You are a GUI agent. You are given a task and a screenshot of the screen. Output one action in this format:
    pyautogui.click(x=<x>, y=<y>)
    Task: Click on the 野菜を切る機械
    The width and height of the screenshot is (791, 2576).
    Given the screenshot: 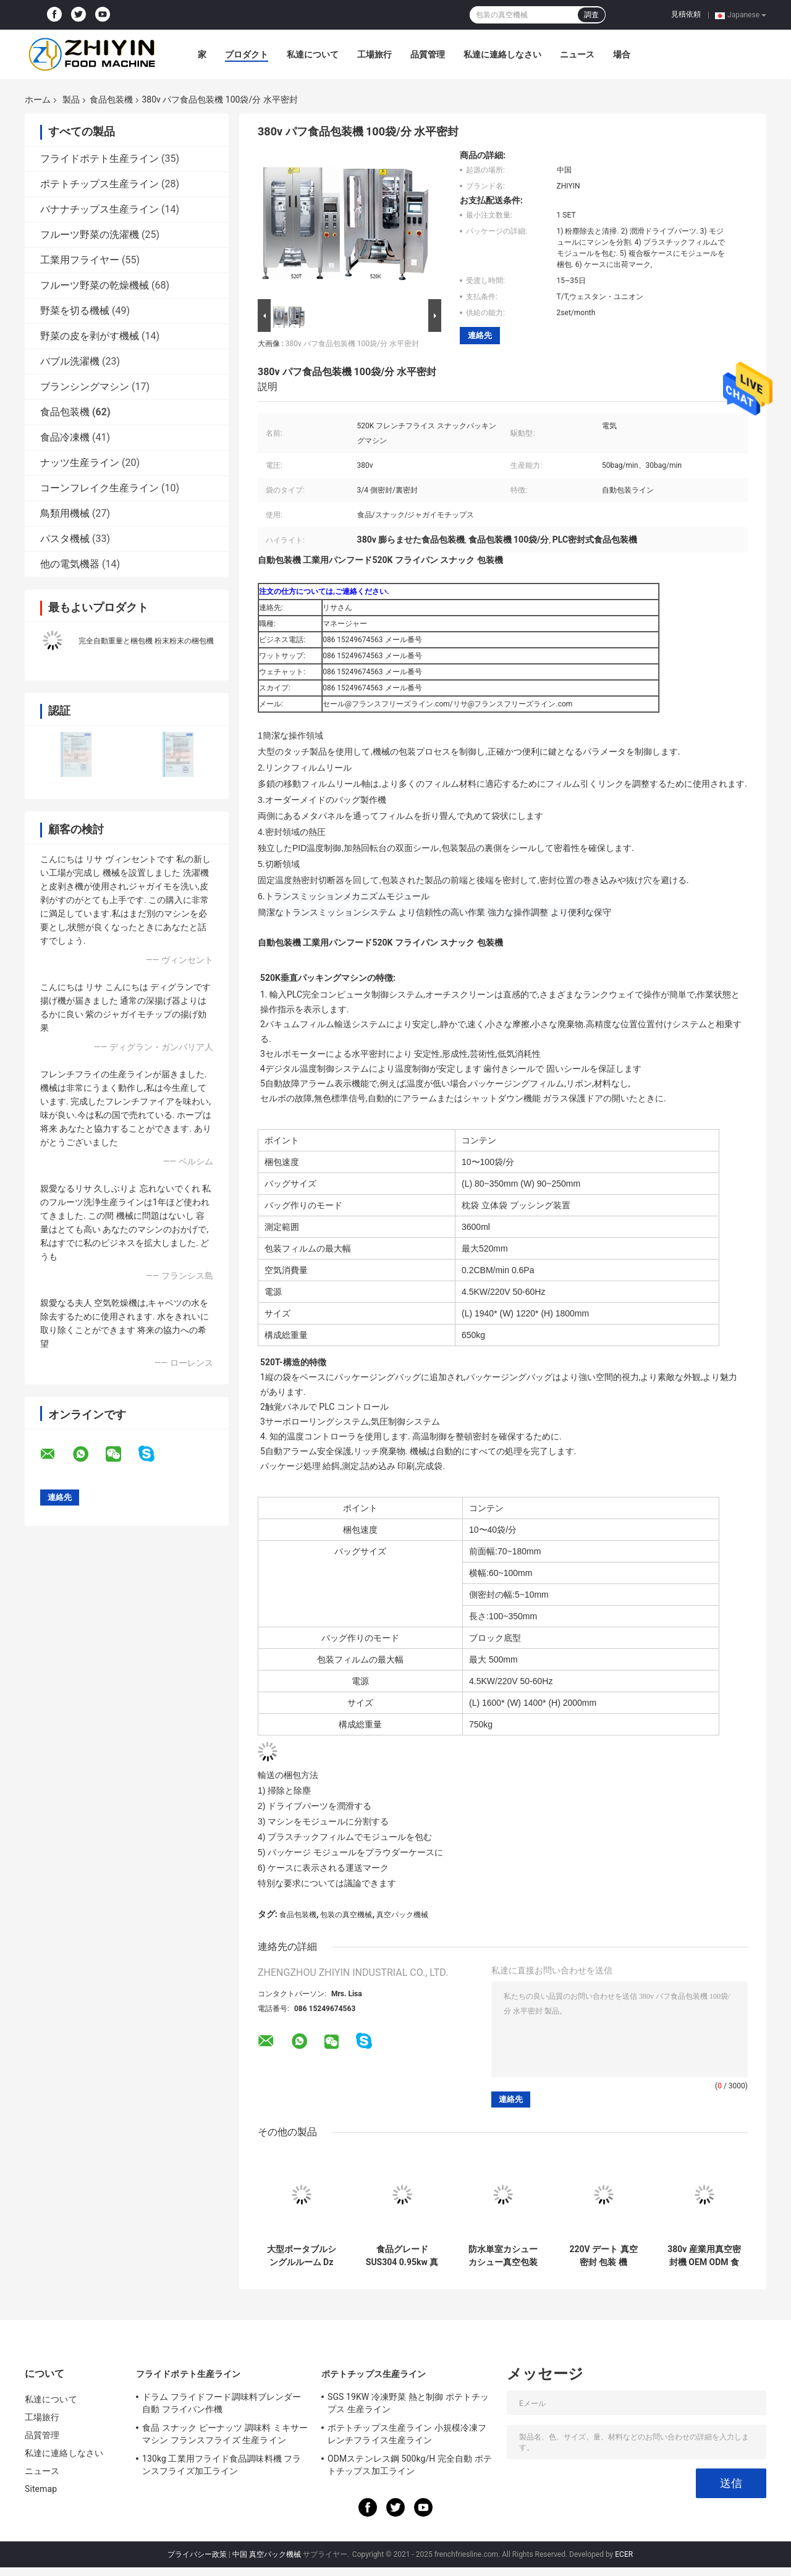 What is the action you would take?
    pyautogui.click(x=74, y=310)
    